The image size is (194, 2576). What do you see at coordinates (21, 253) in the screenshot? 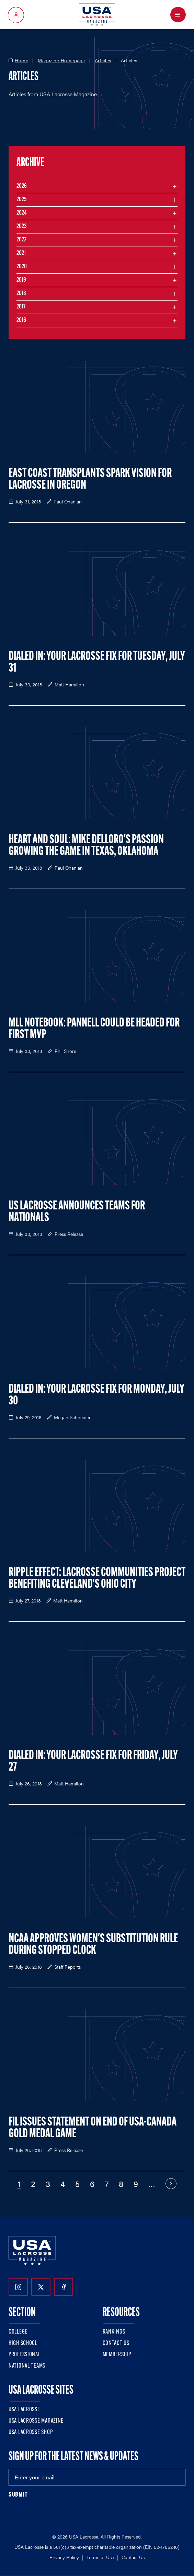
I see `2021 [Filter articles by month in the year 2021]` at bounding box center [21, 253].